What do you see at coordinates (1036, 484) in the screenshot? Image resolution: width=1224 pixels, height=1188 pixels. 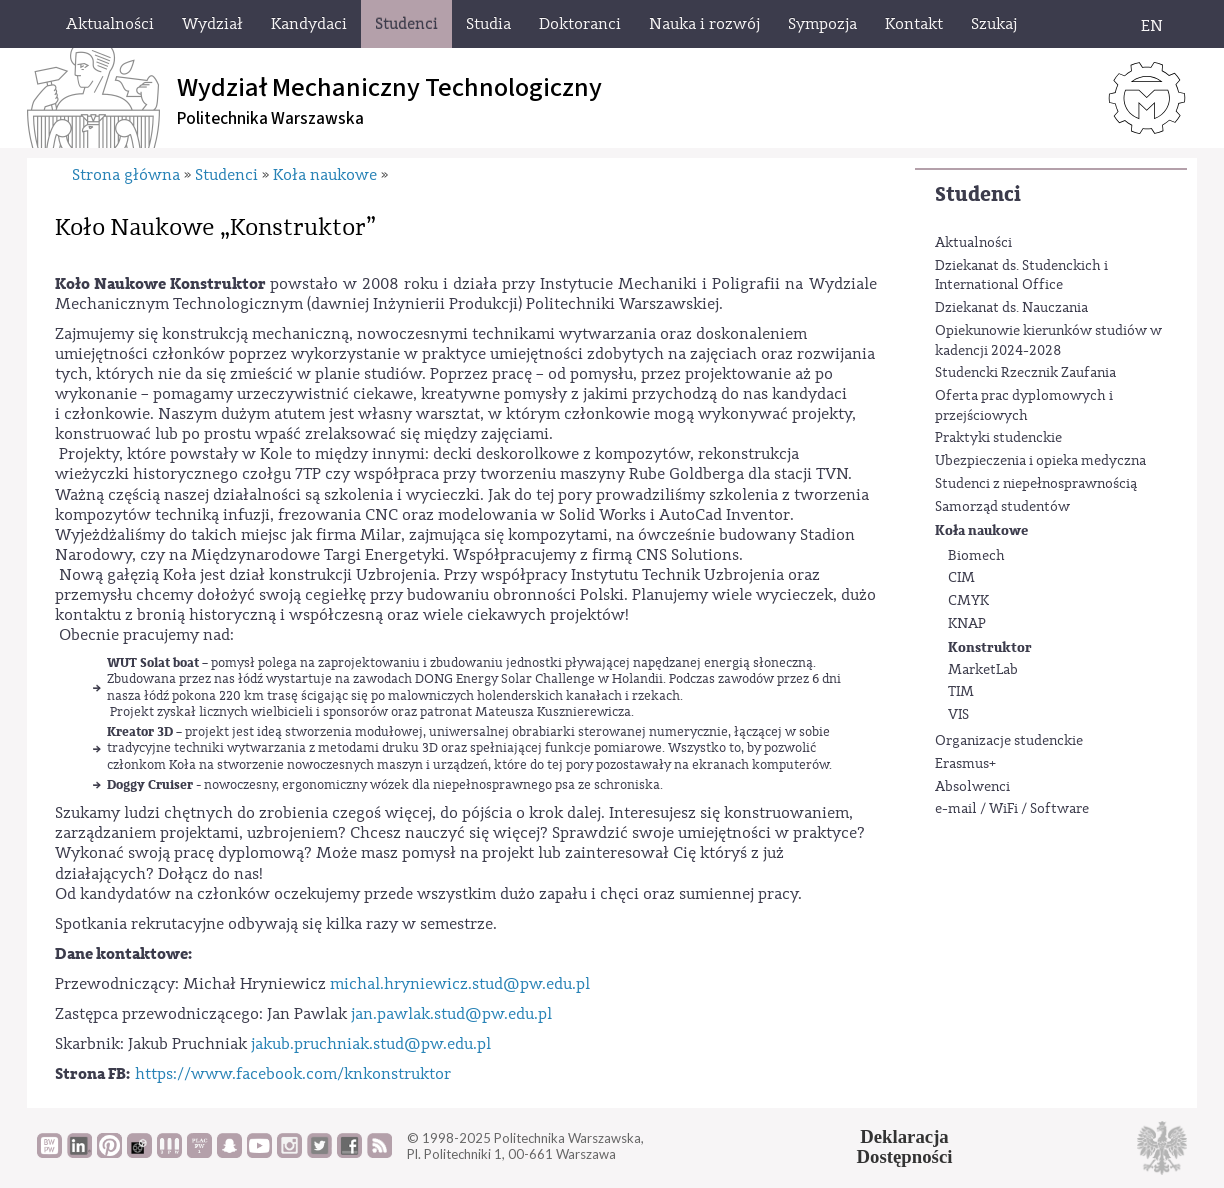 I see `Studenci z niepełnosprawnością` at bounding box center [1036, 484].